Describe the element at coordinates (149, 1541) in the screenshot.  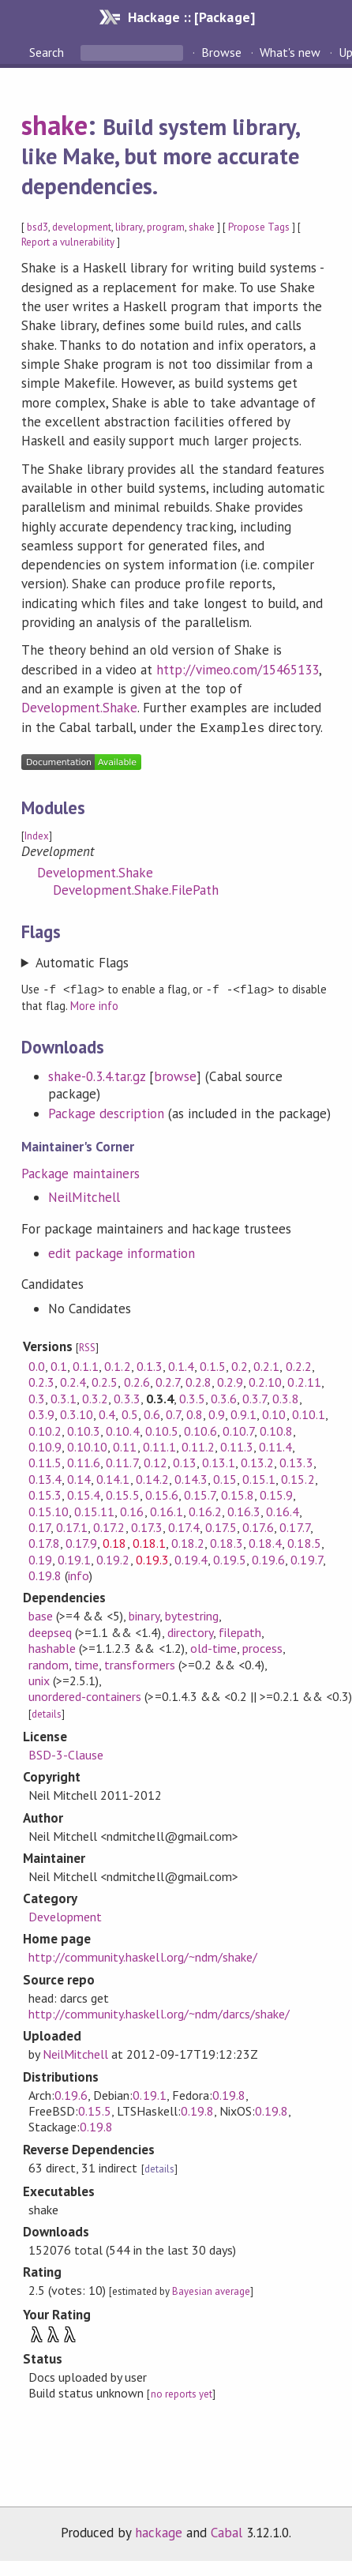
I see `0.18.1` at that location.